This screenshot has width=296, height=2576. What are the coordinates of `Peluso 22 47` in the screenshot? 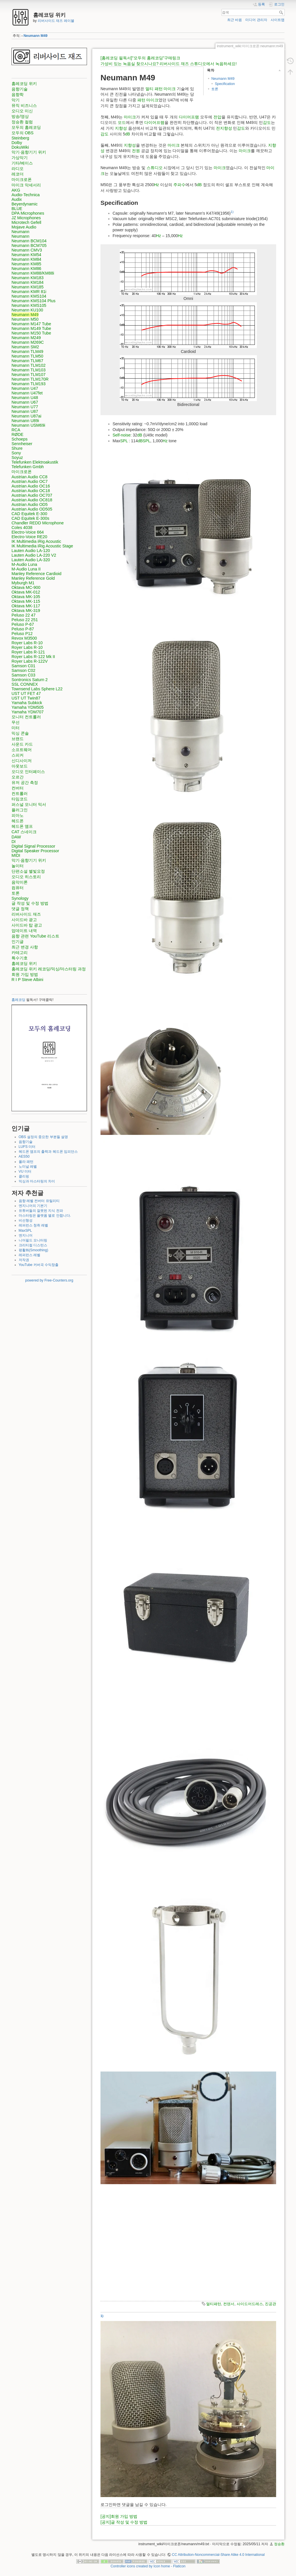 It's located at (23, 615).